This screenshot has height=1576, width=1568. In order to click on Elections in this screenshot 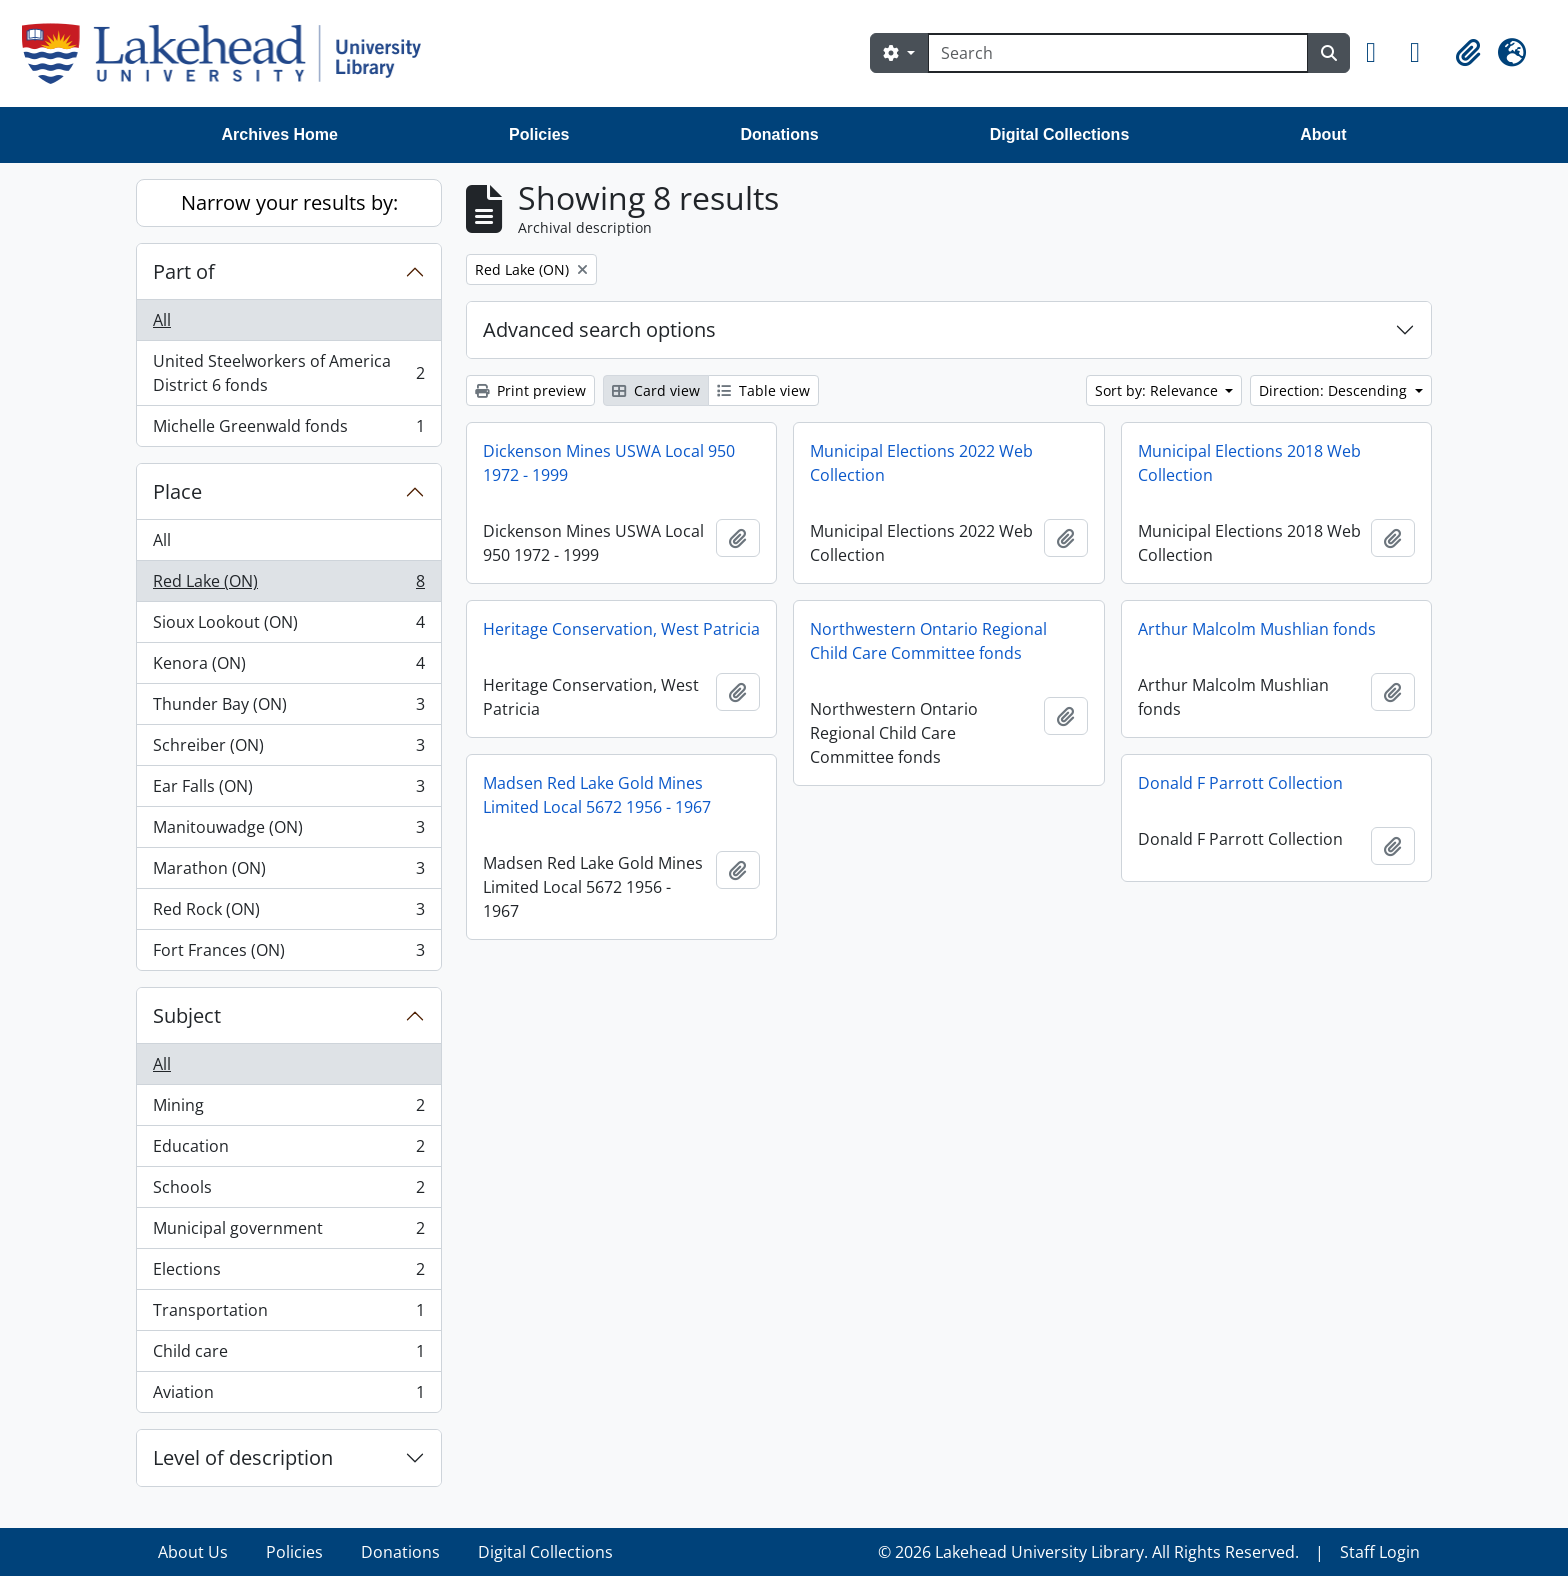, I will do `click(288, 1273)`.